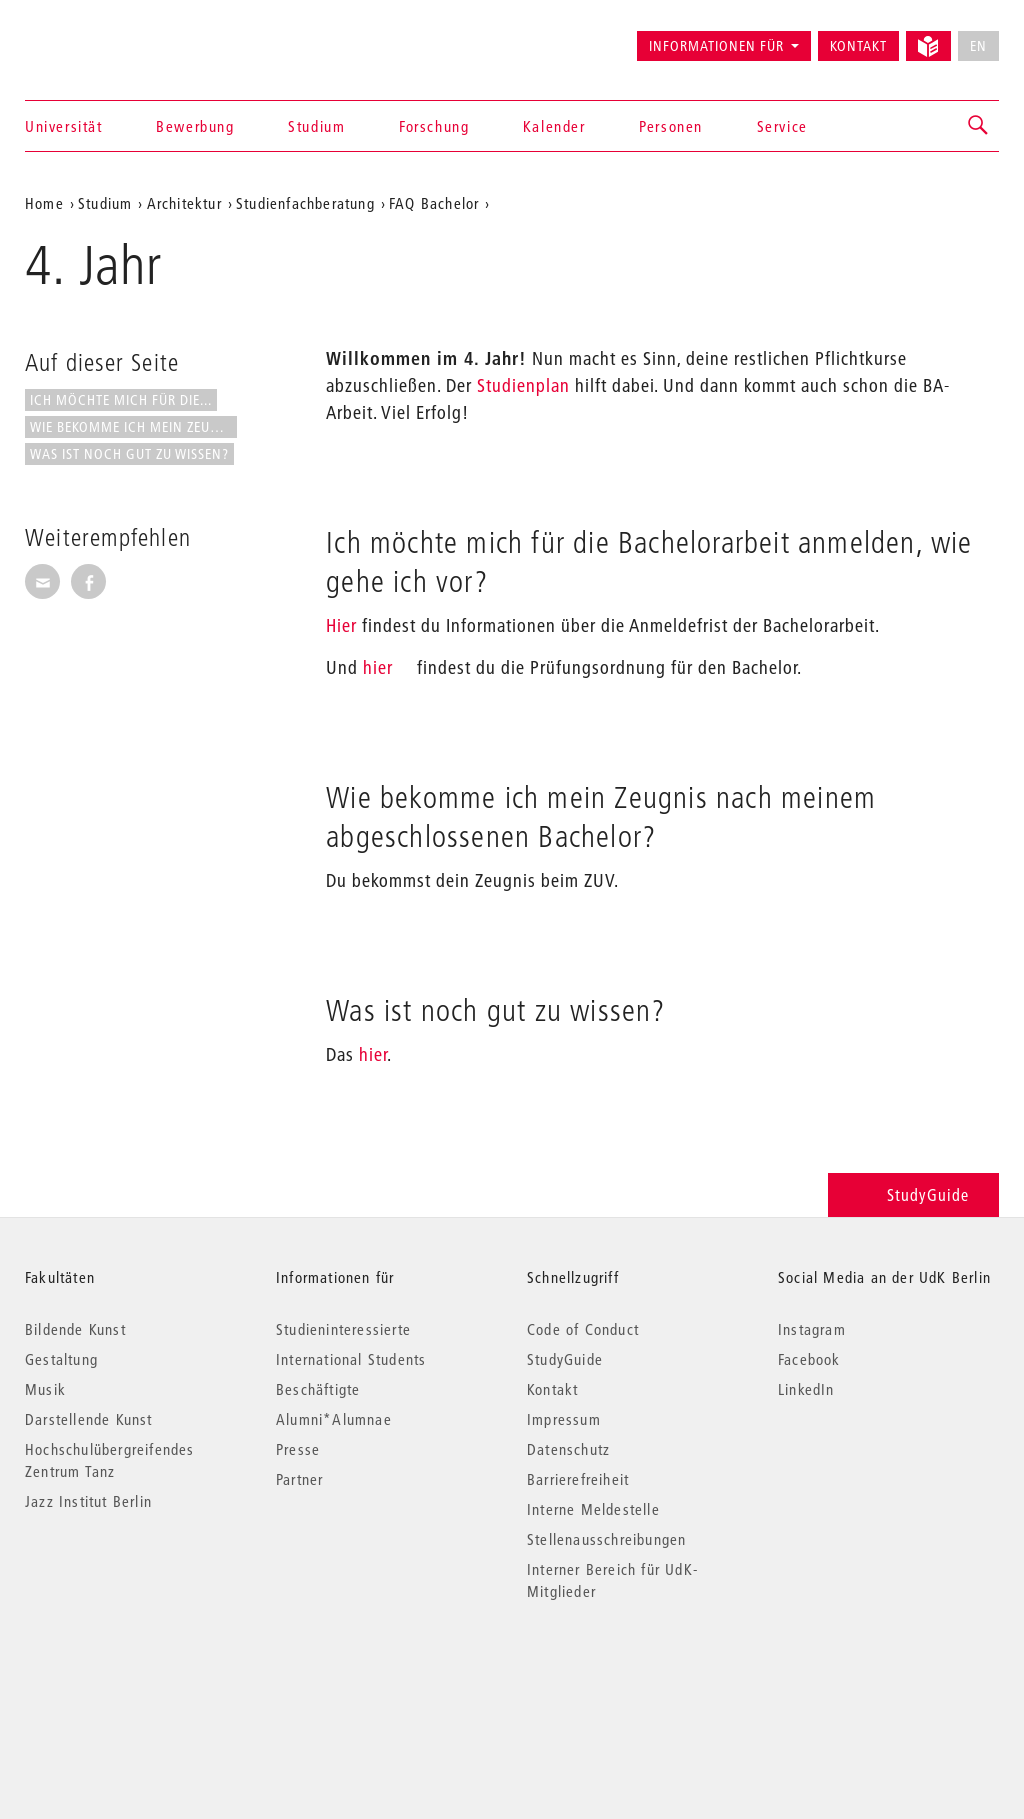 The image size is (1024, 1819). I want to click on Facebook, so click(809, 1359).